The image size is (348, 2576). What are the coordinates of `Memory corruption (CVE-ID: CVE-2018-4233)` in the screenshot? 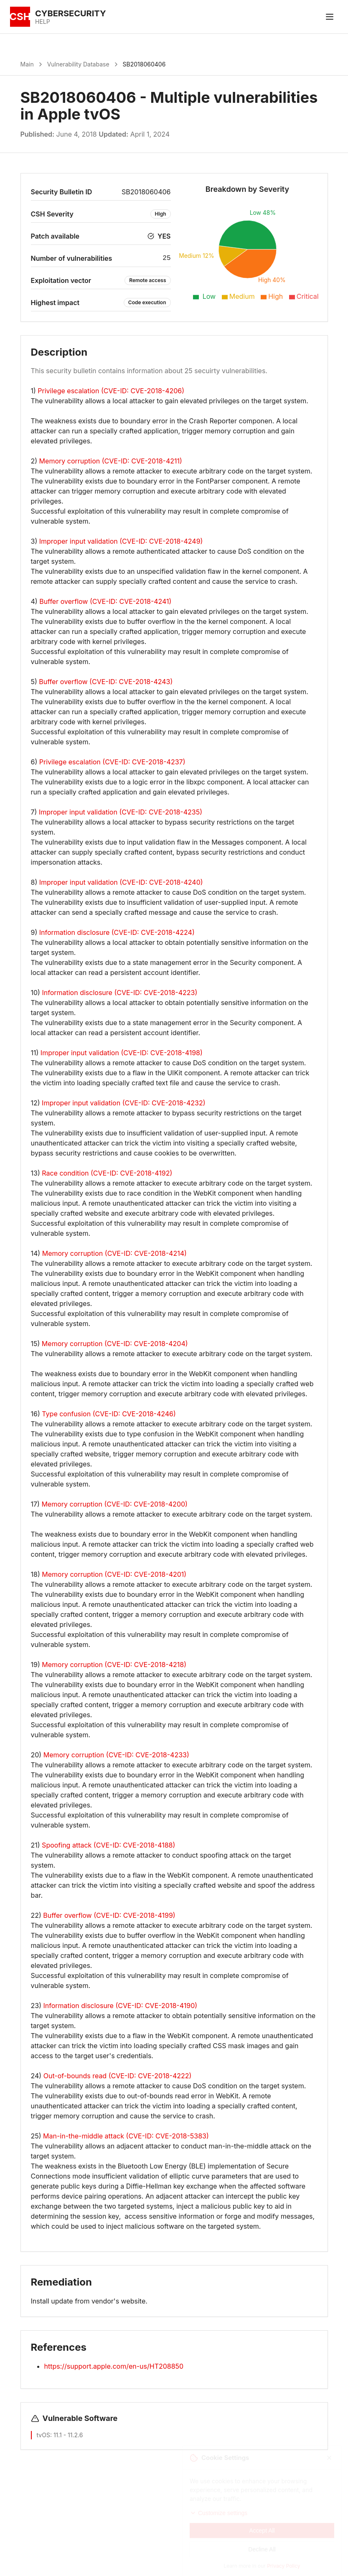 It's located at (116, 1755).